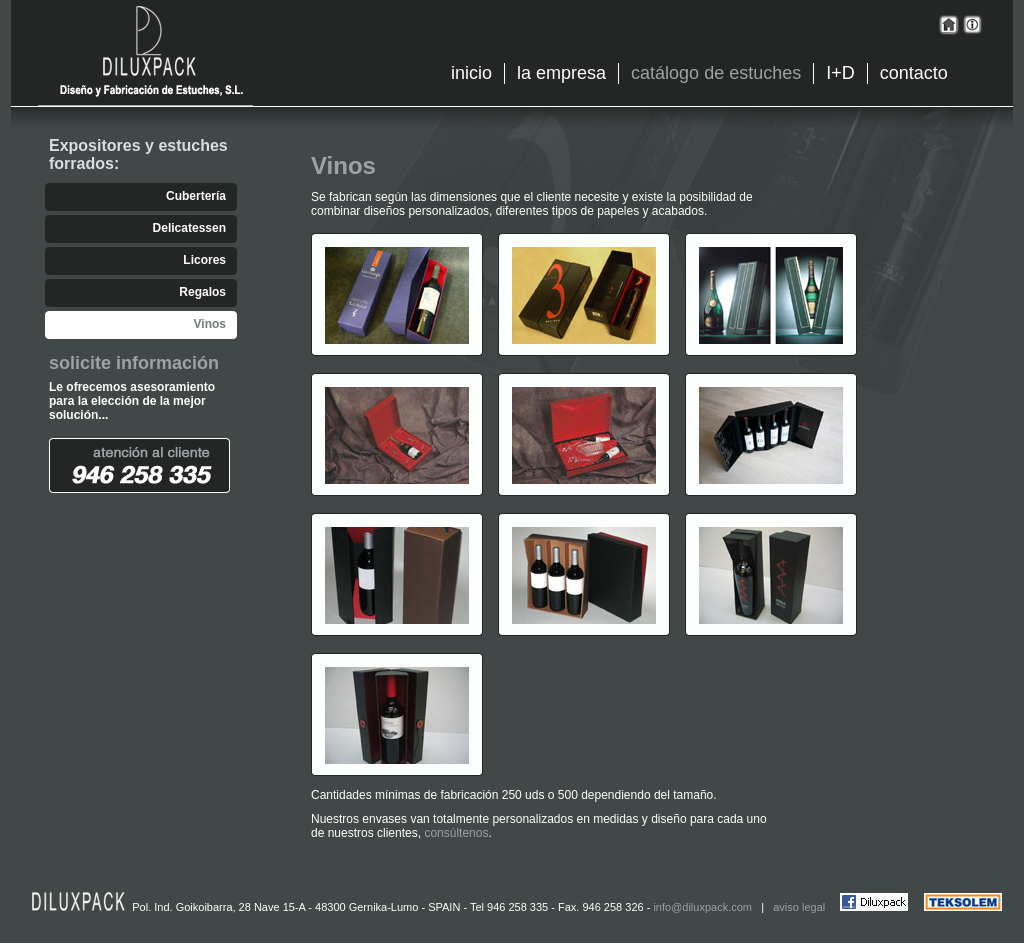  What do you see at coordinates (210, 324) in the screenshot?
I see `Vinos` at bounding box center [210, 324].